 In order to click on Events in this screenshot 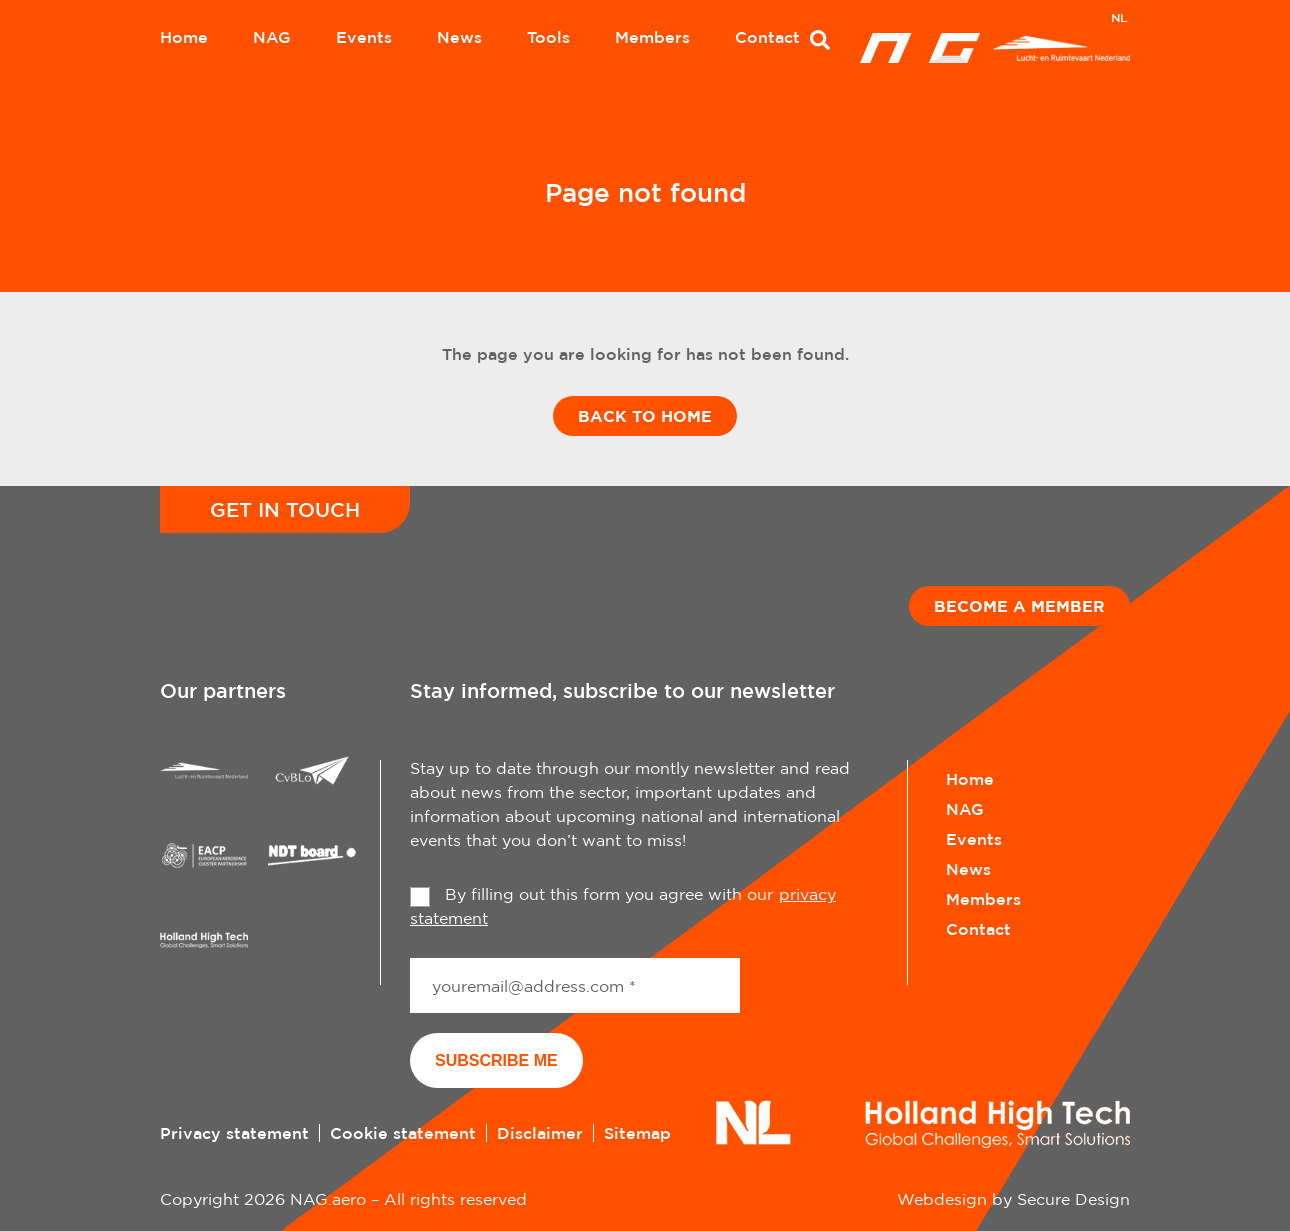, I will do `click(364, 37)`.